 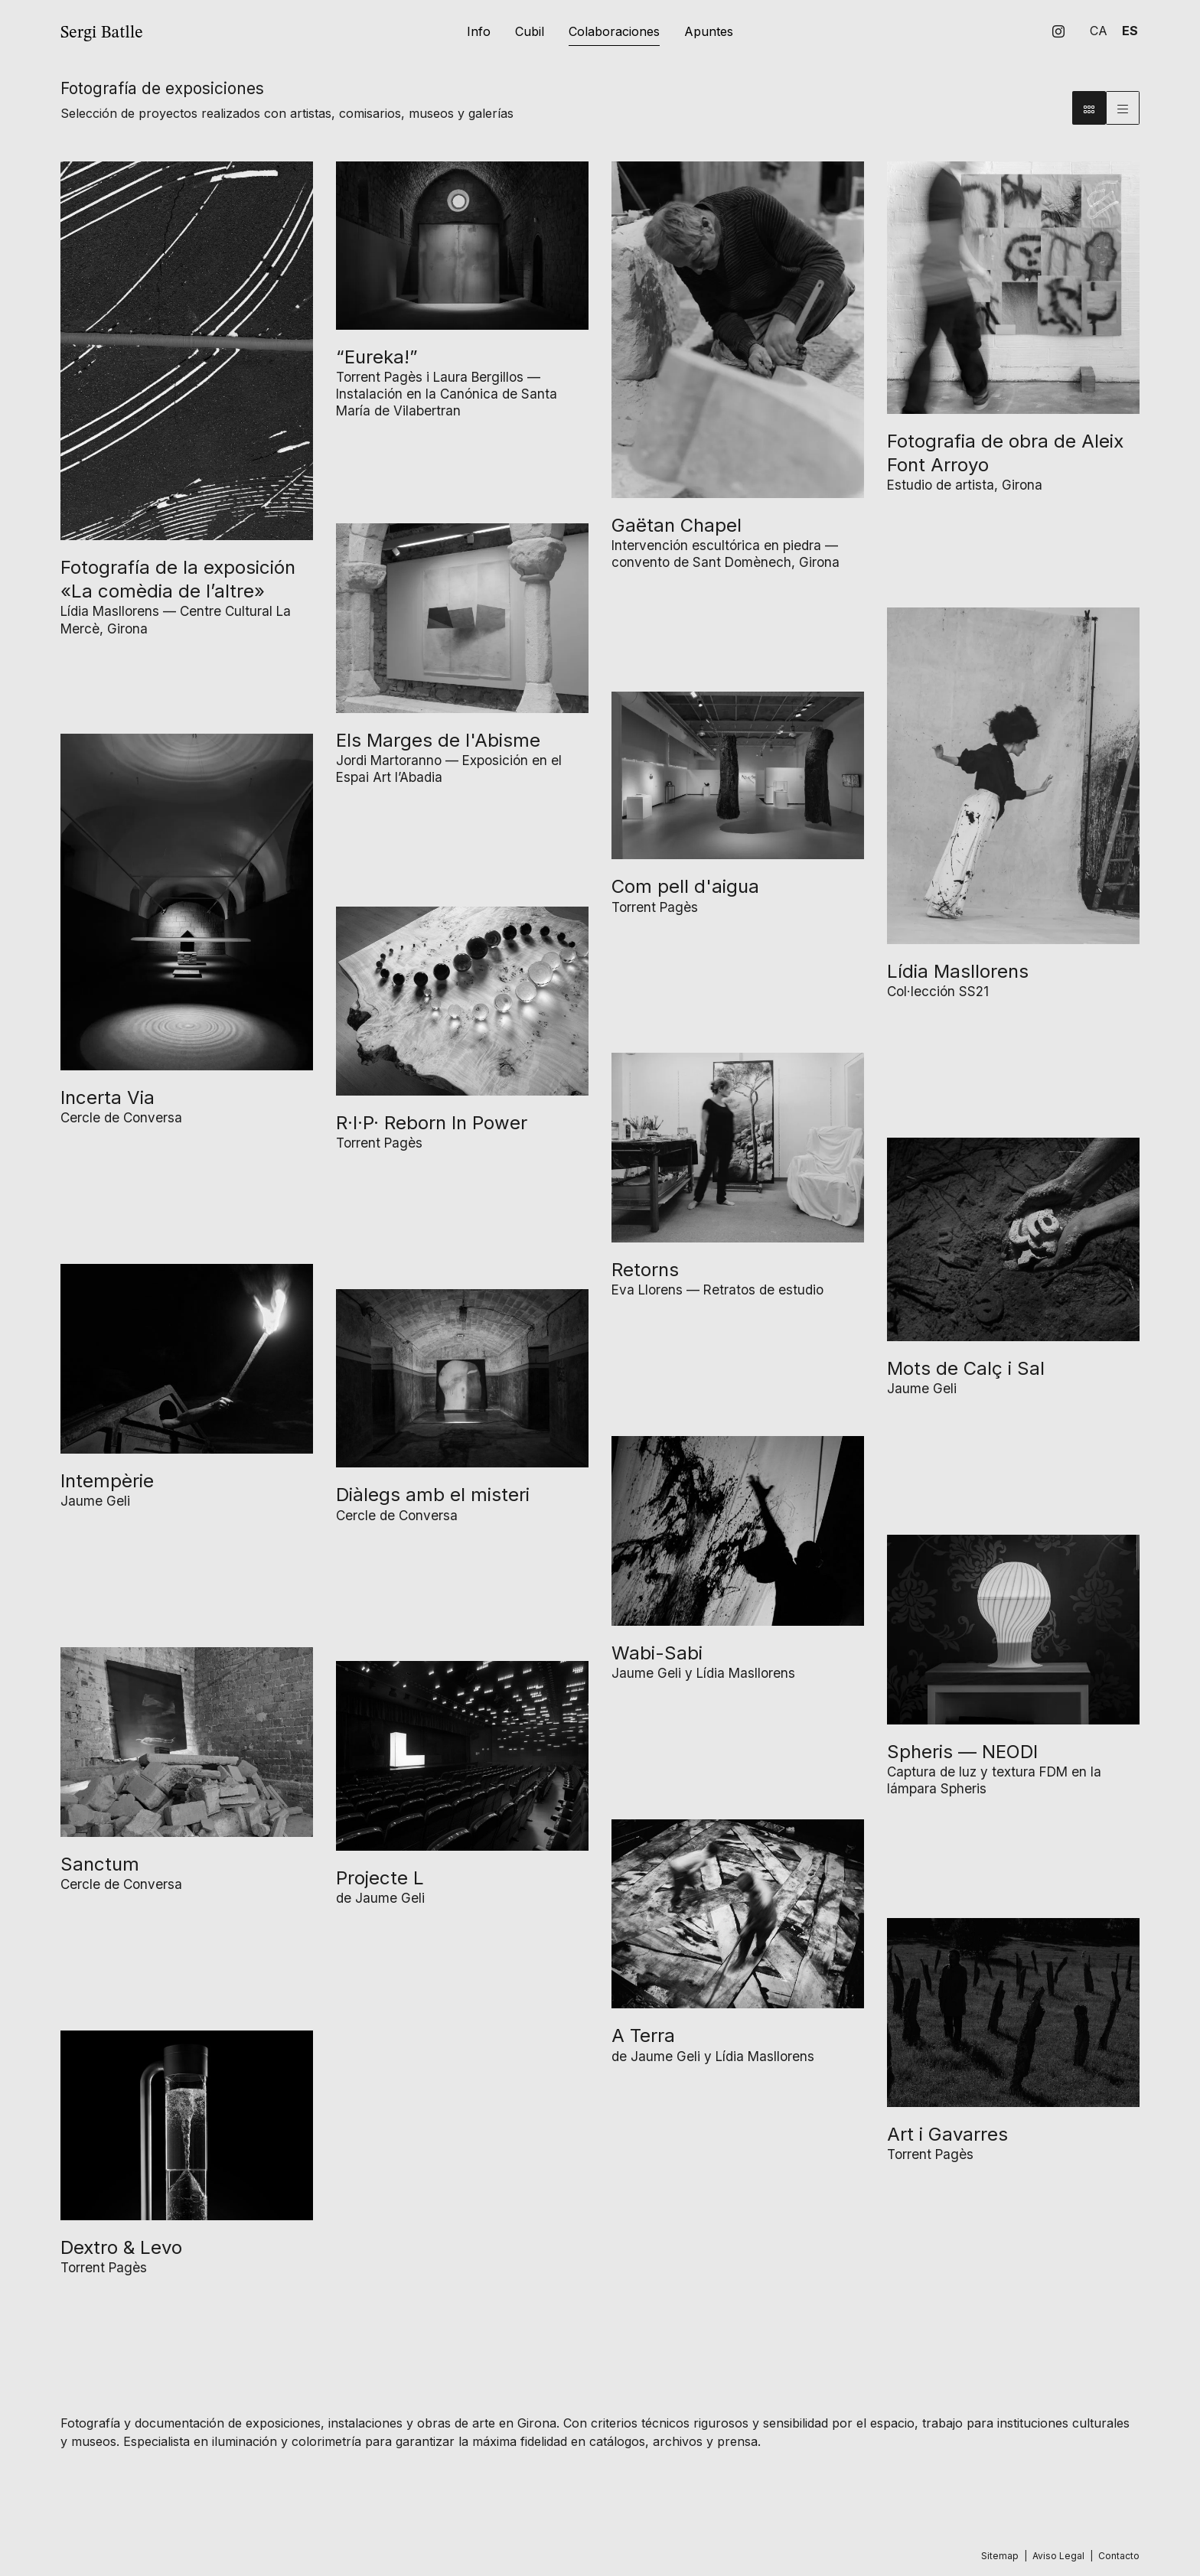 What do you see at coordinates (1089, 108) in the screenshot?
I see `[Vista bloque]` at bounding box center [1089, 108].